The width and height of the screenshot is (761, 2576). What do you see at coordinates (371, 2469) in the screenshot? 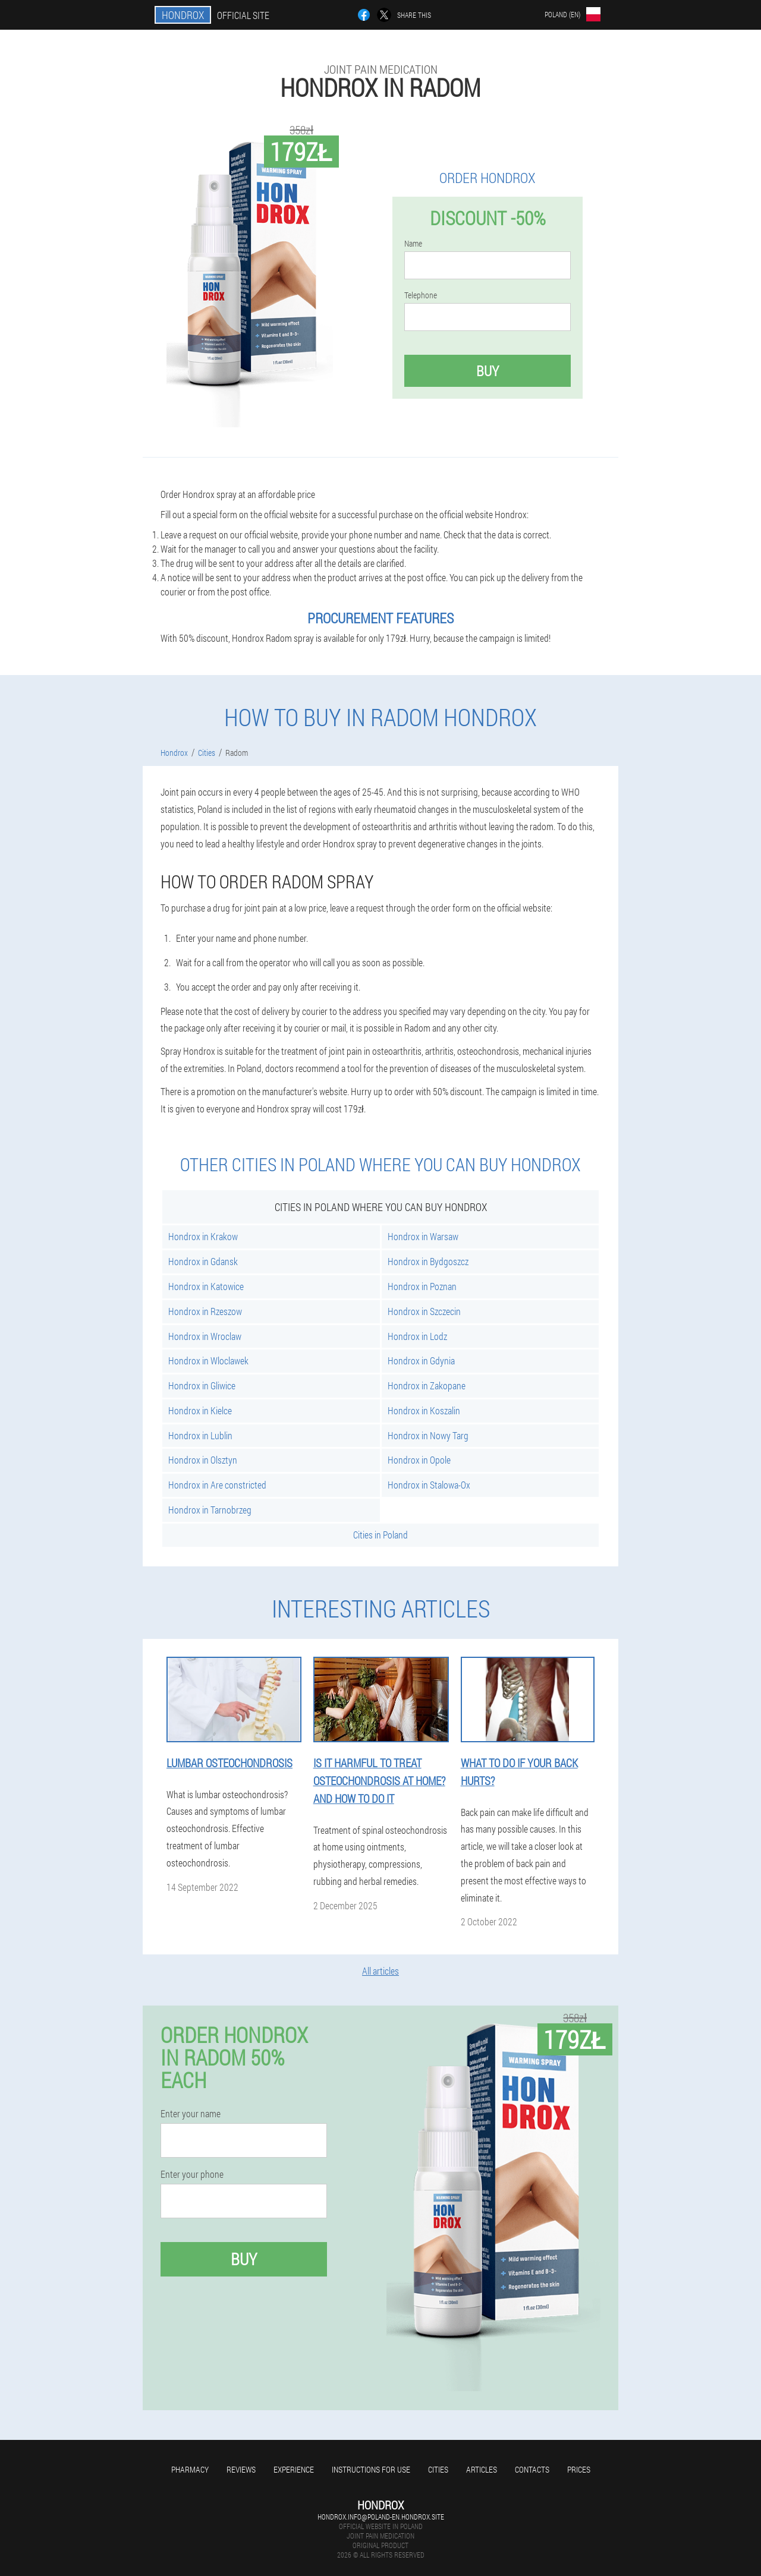
I see `Instructions for use` at bounding box center [371, 2469].